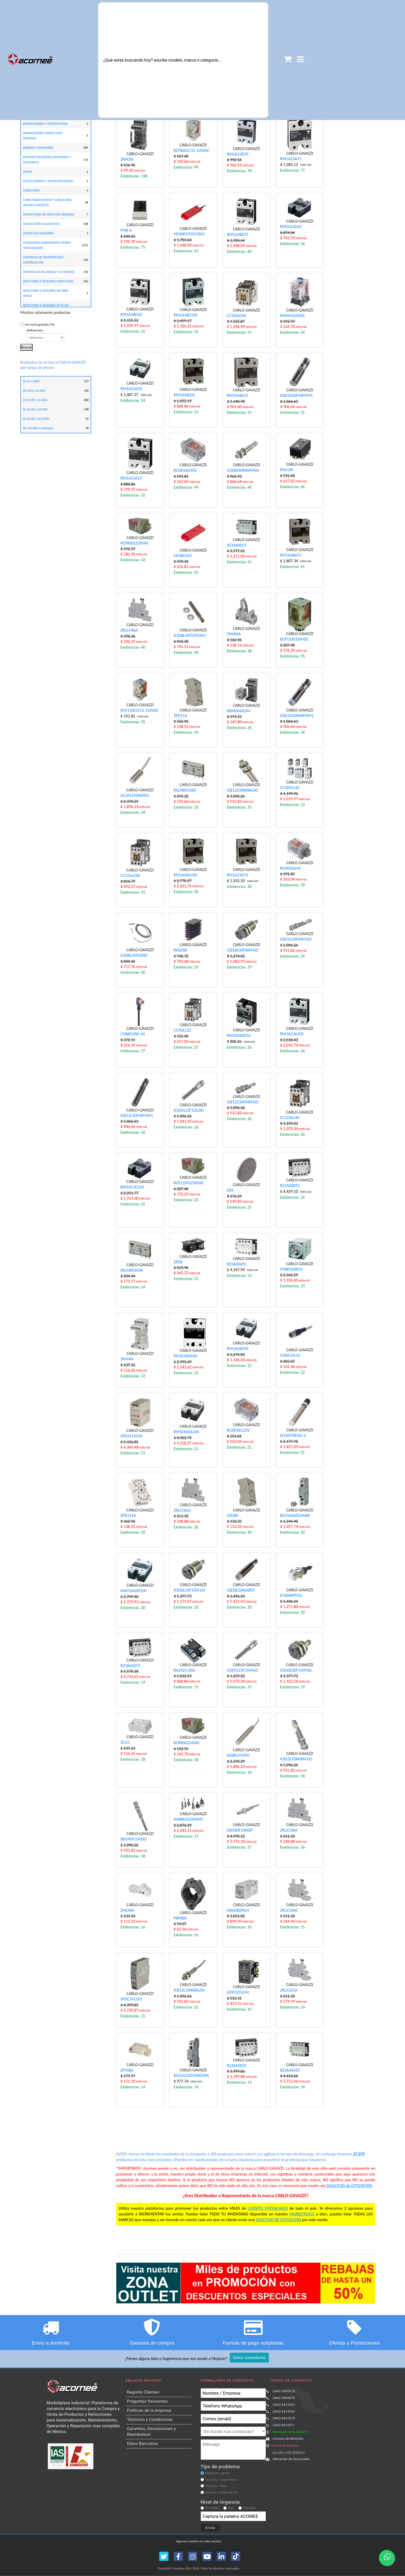 This screenshot has height=2576, width=405. I want to click on CONECTORES, so click(31, 190).